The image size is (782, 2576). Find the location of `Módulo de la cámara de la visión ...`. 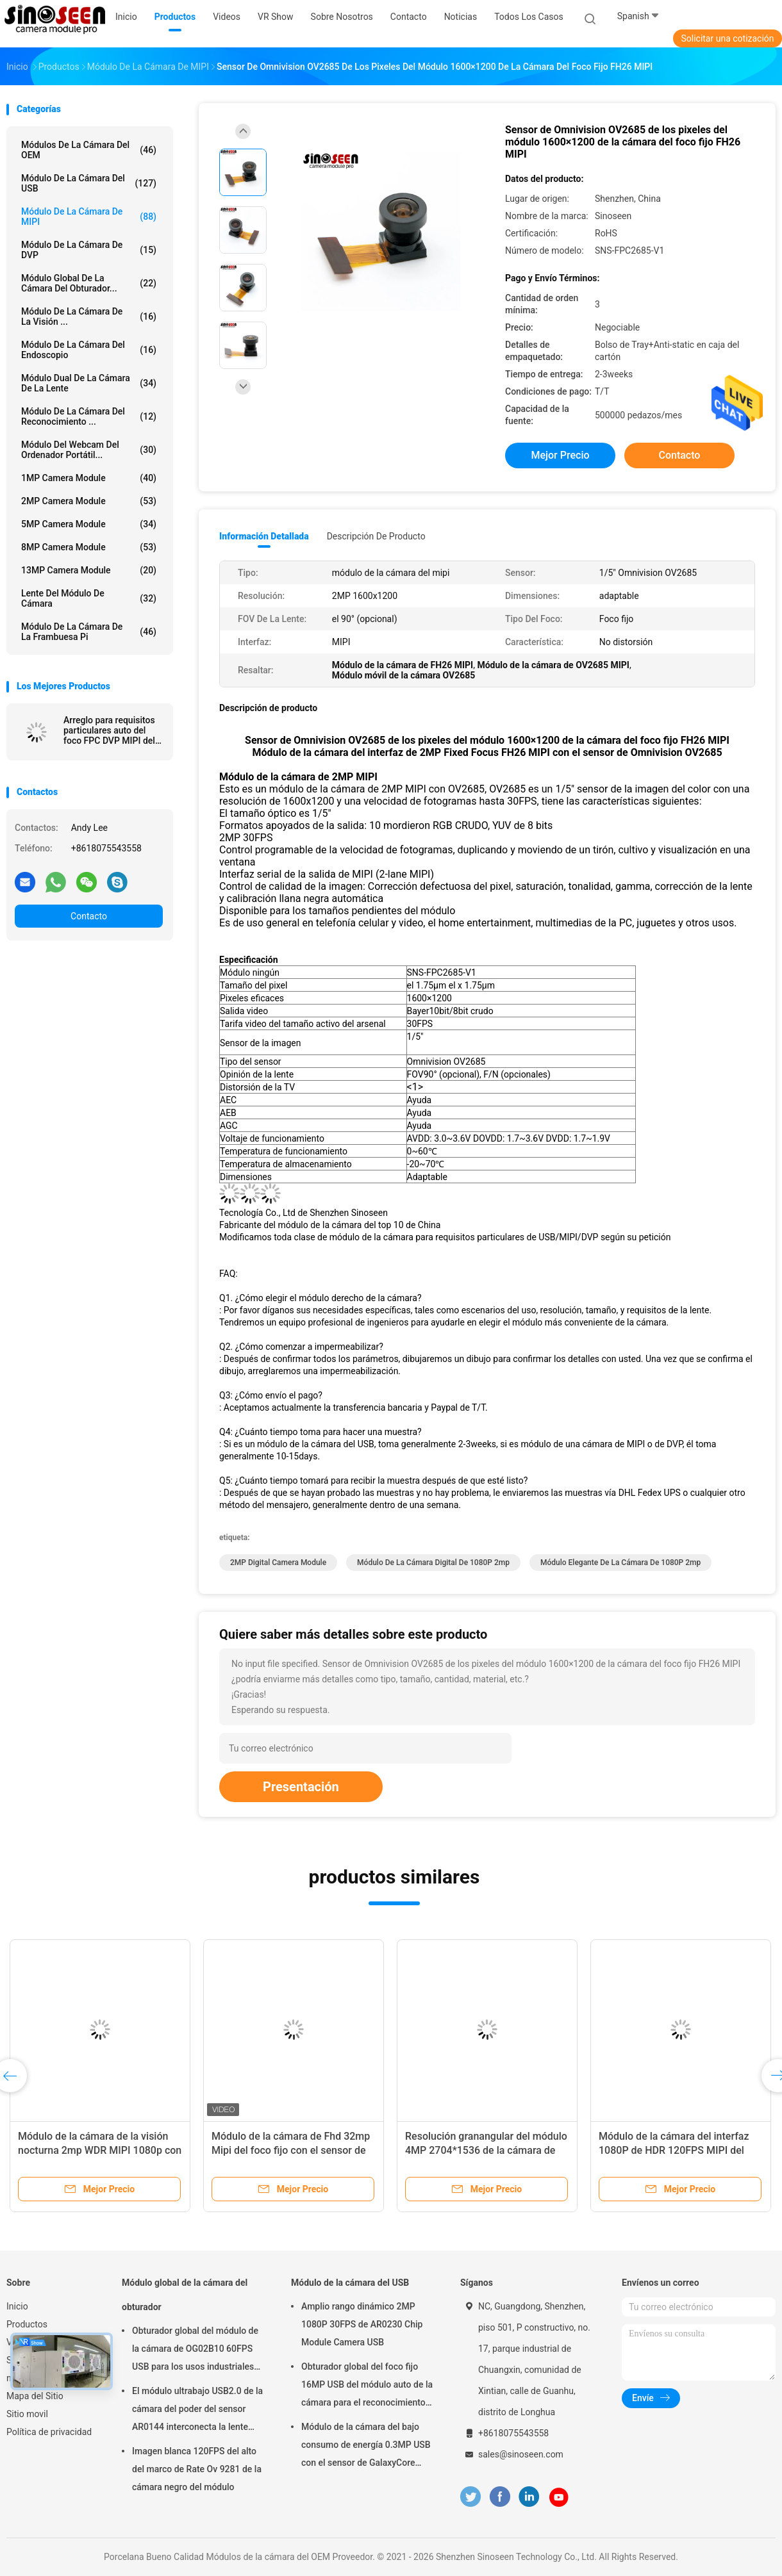

Módulo de la cámara de la visión ... is located at coordinates (88, 316).